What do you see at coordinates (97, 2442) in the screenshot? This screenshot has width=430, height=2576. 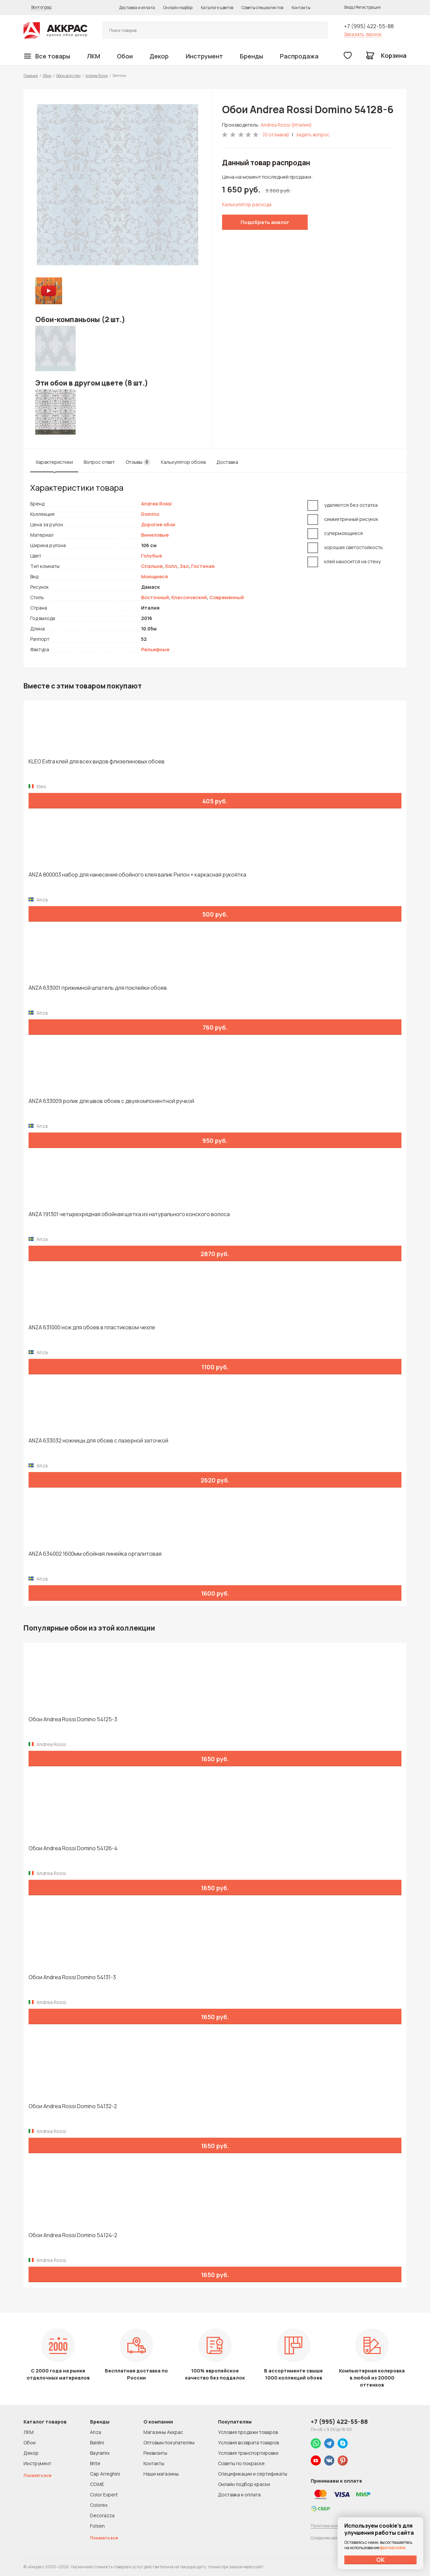 I see `Baldini` at bounding box center [97, 2442].